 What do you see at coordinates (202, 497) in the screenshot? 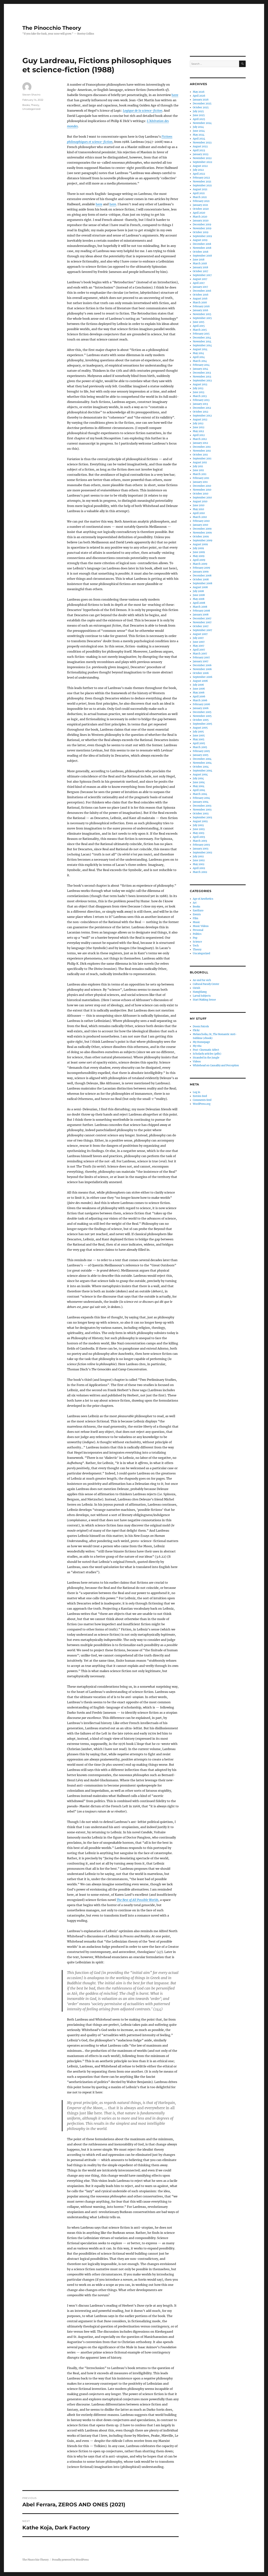
I see `September 2010` at bounding box center [202, 497].